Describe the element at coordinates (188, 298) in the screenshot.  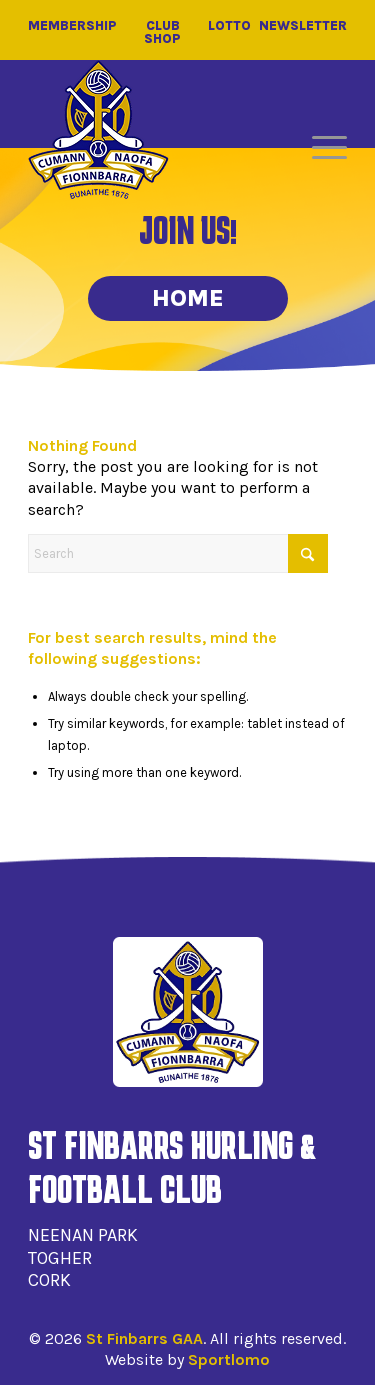
I see `Home` at that location.